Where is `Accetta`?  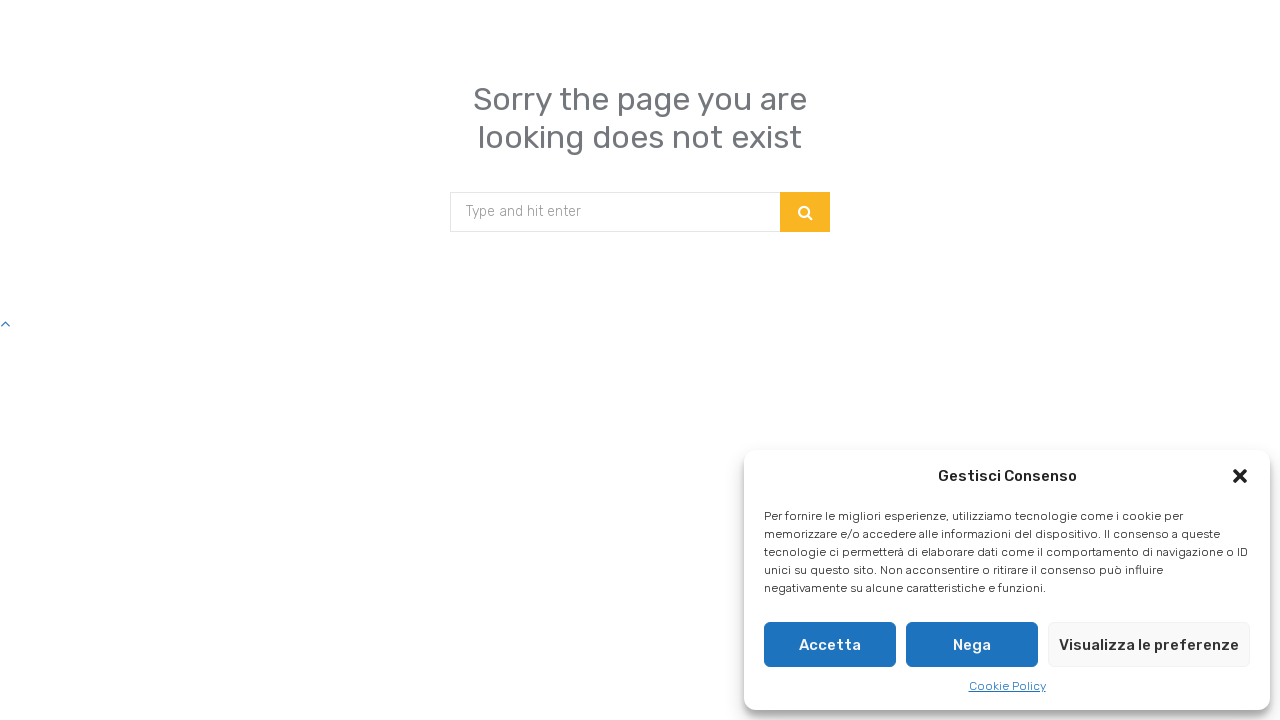
Accetta is located at coordinates (830, 645).